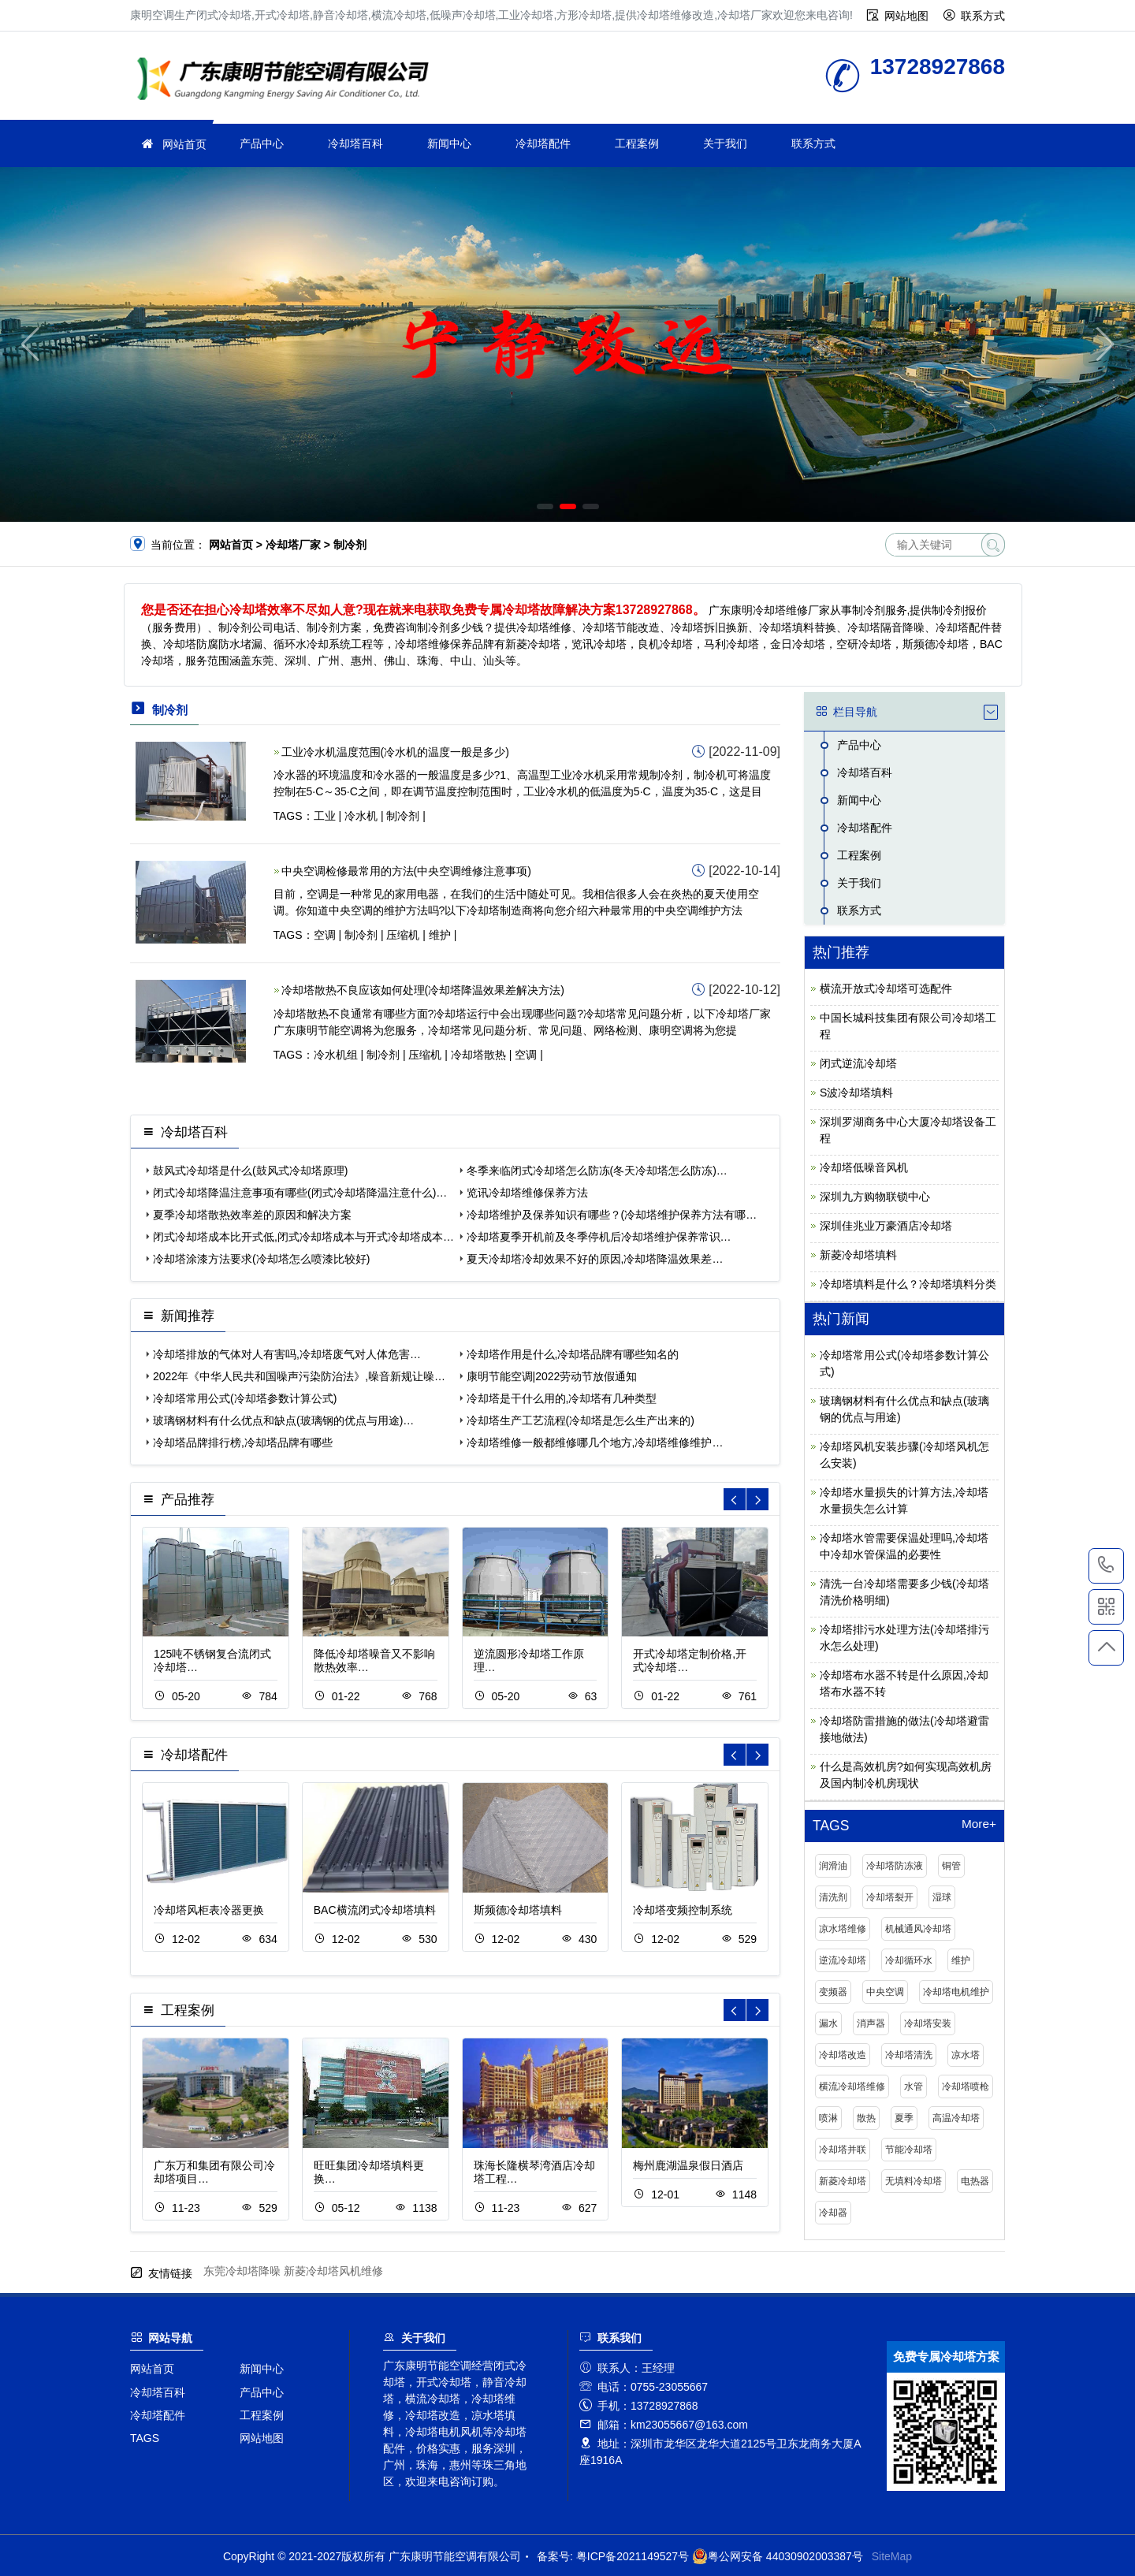 This screenshot has width=1135, height=2576. Describe the element at coordinates (828, 2118) in the screenshot. I see `喷淋` at that location.